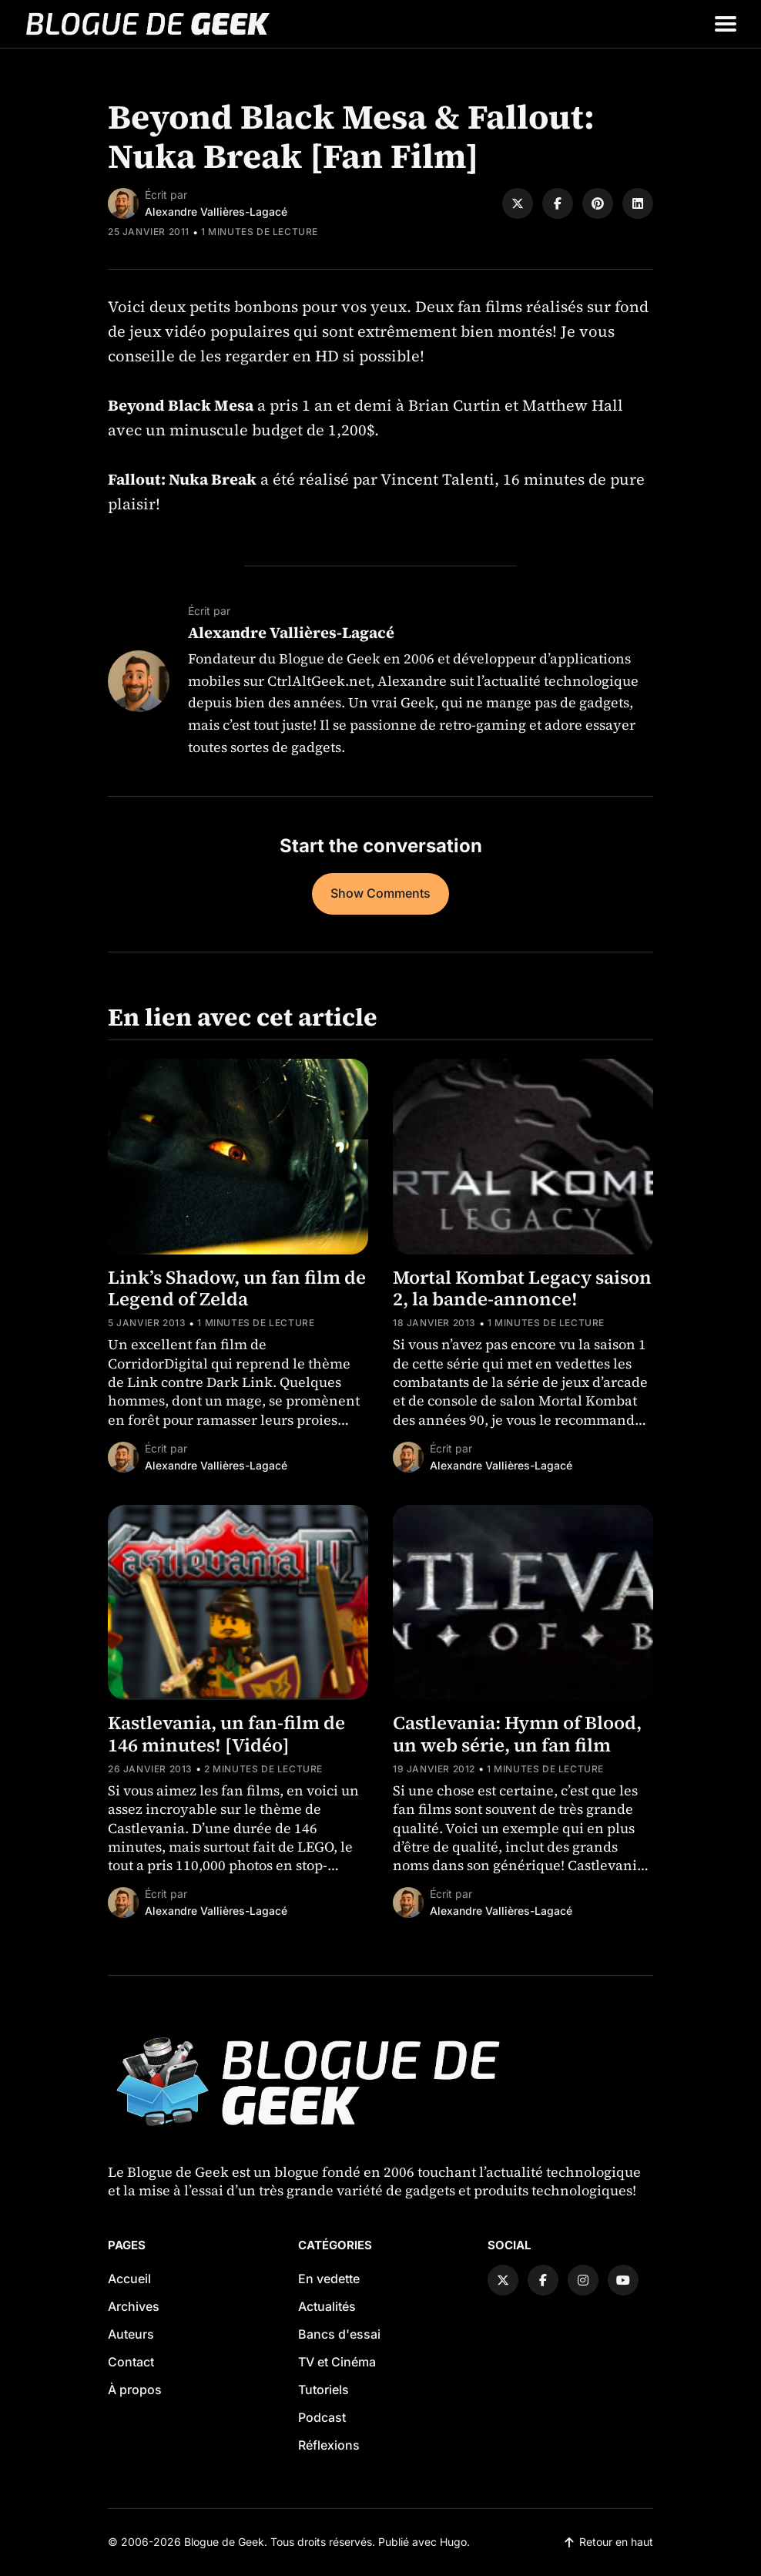 The width and height of the screenshot is (761, 2576). What do you see at coordinates (517, 1734) in the screenshot?
I see `Castlevania: Hymn of Blood, un web série, un fan film` at bounding box center [517, 1734].